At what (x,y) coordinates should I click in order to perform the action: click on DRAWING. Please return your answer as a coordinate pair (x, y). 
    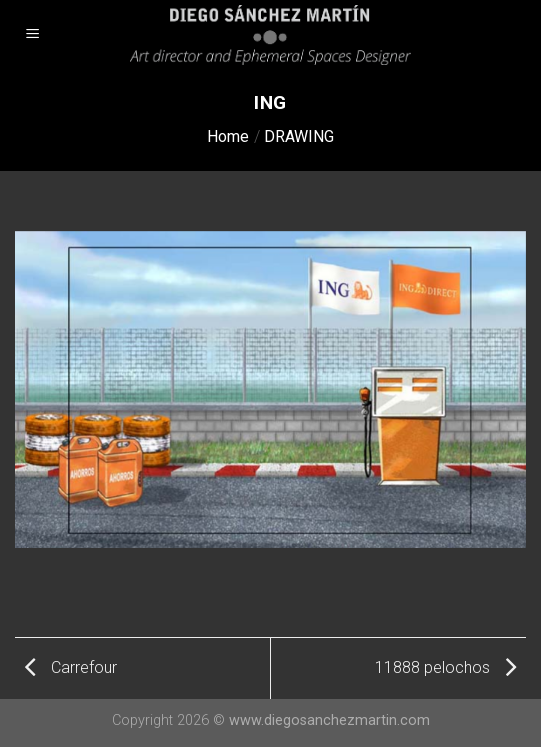
    Looking at the image, I should click on (299, 136).